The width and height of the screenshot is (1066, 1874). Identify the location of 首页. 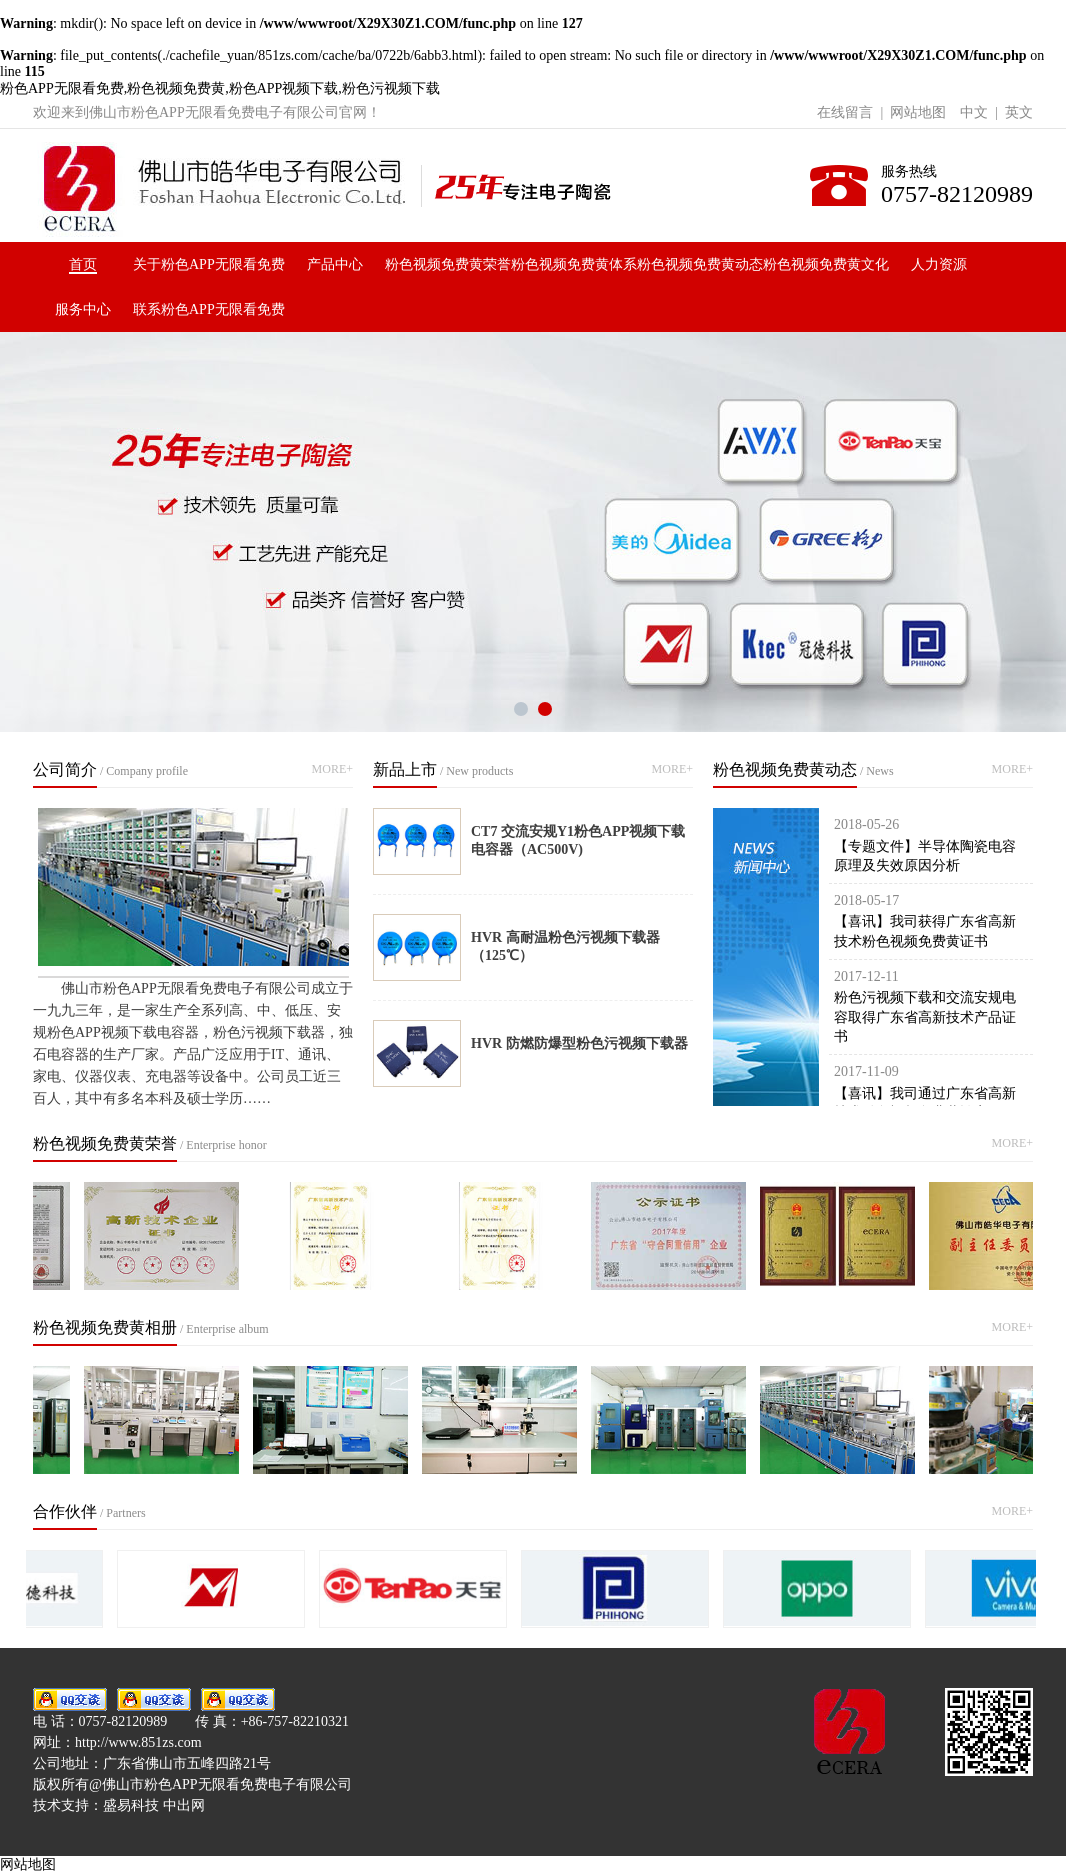
(83, 264).